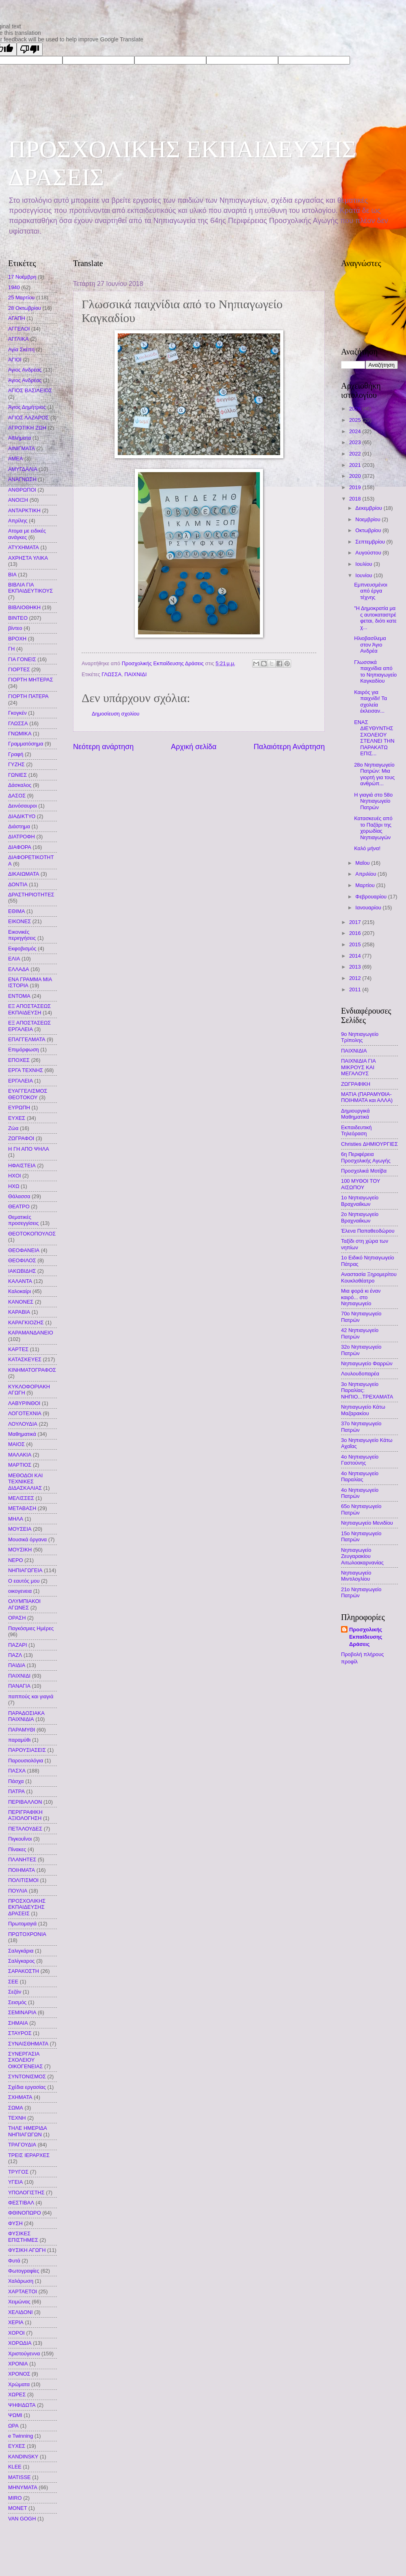  Describe the element at coordinates (17, 2394) in the screenshot. I see `ΧΩΡΕΣ` at that location.